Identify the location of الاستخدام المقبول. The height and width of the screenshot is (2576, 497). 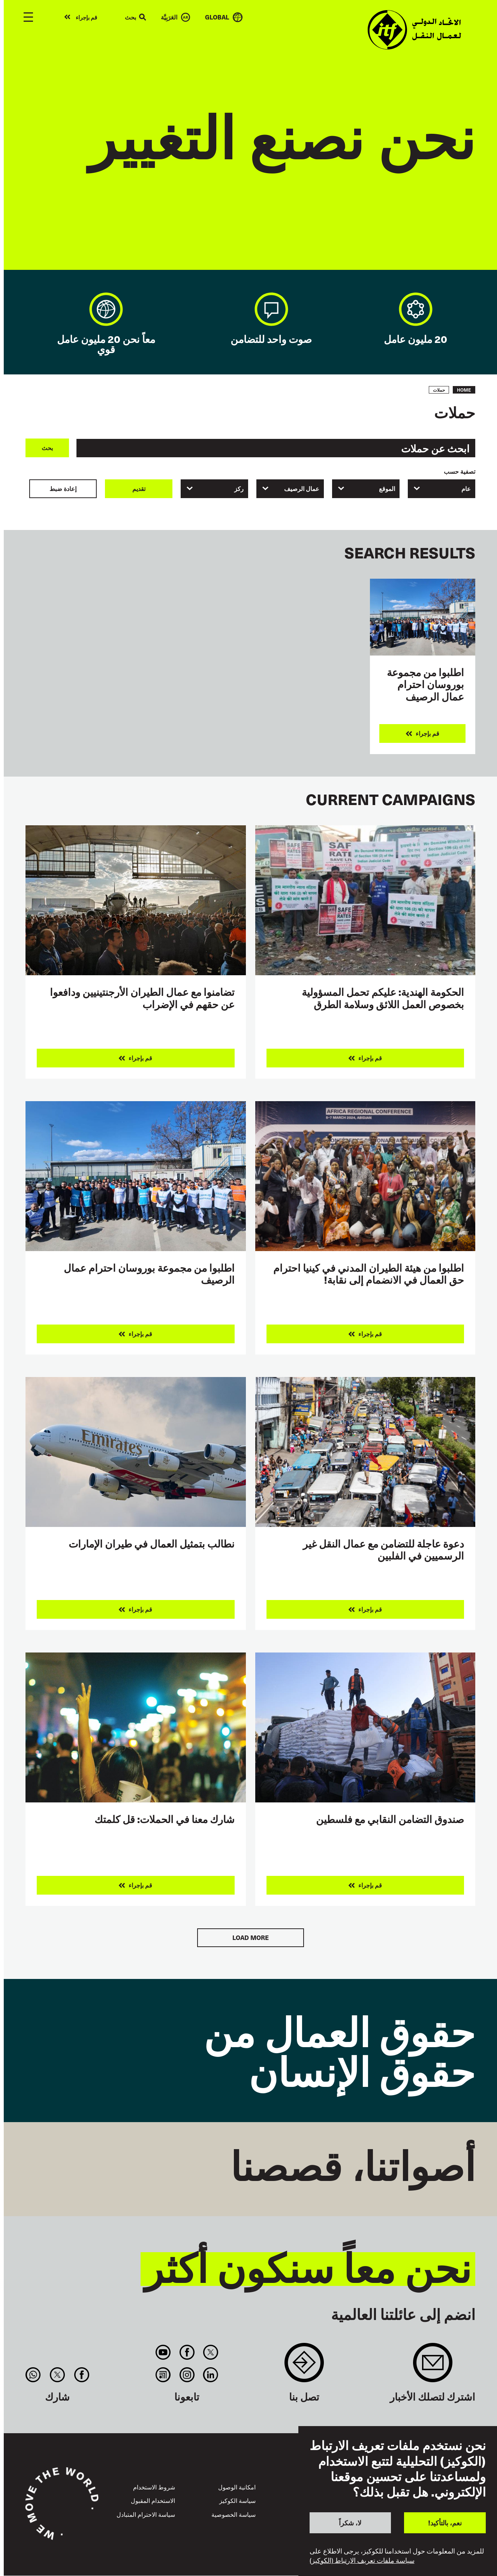
(153, 2500).